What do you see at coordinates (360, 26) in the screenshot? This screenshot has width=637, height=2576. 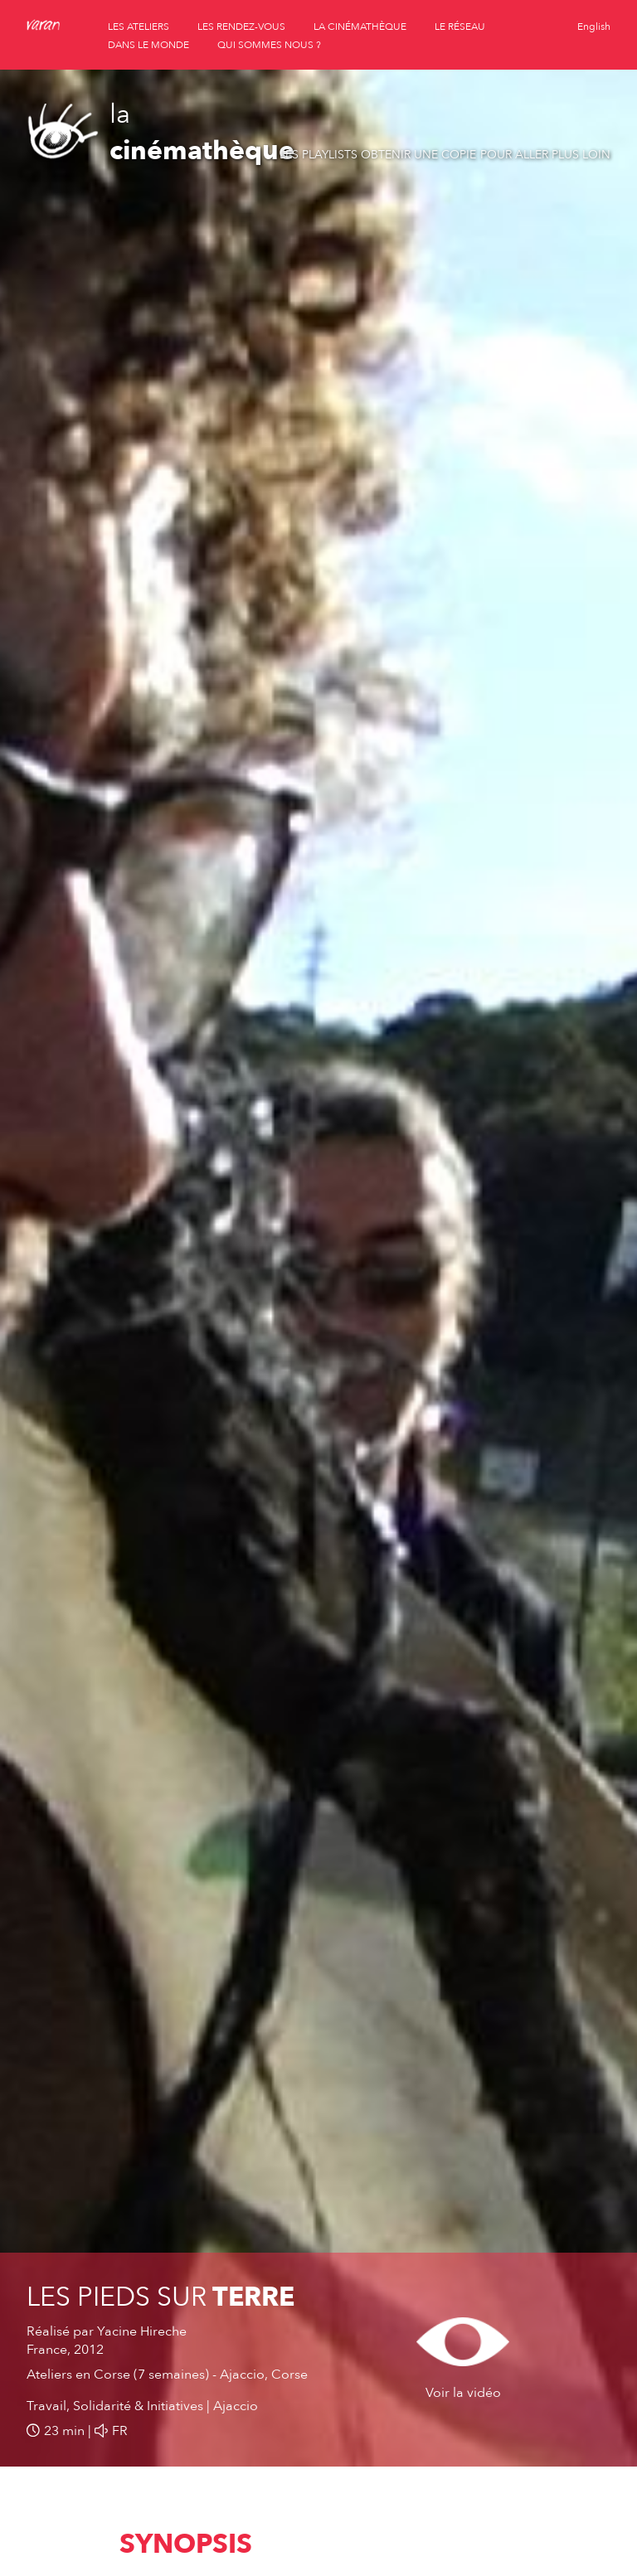 I see `la cinémathèque` at bounding box center [360, 26].